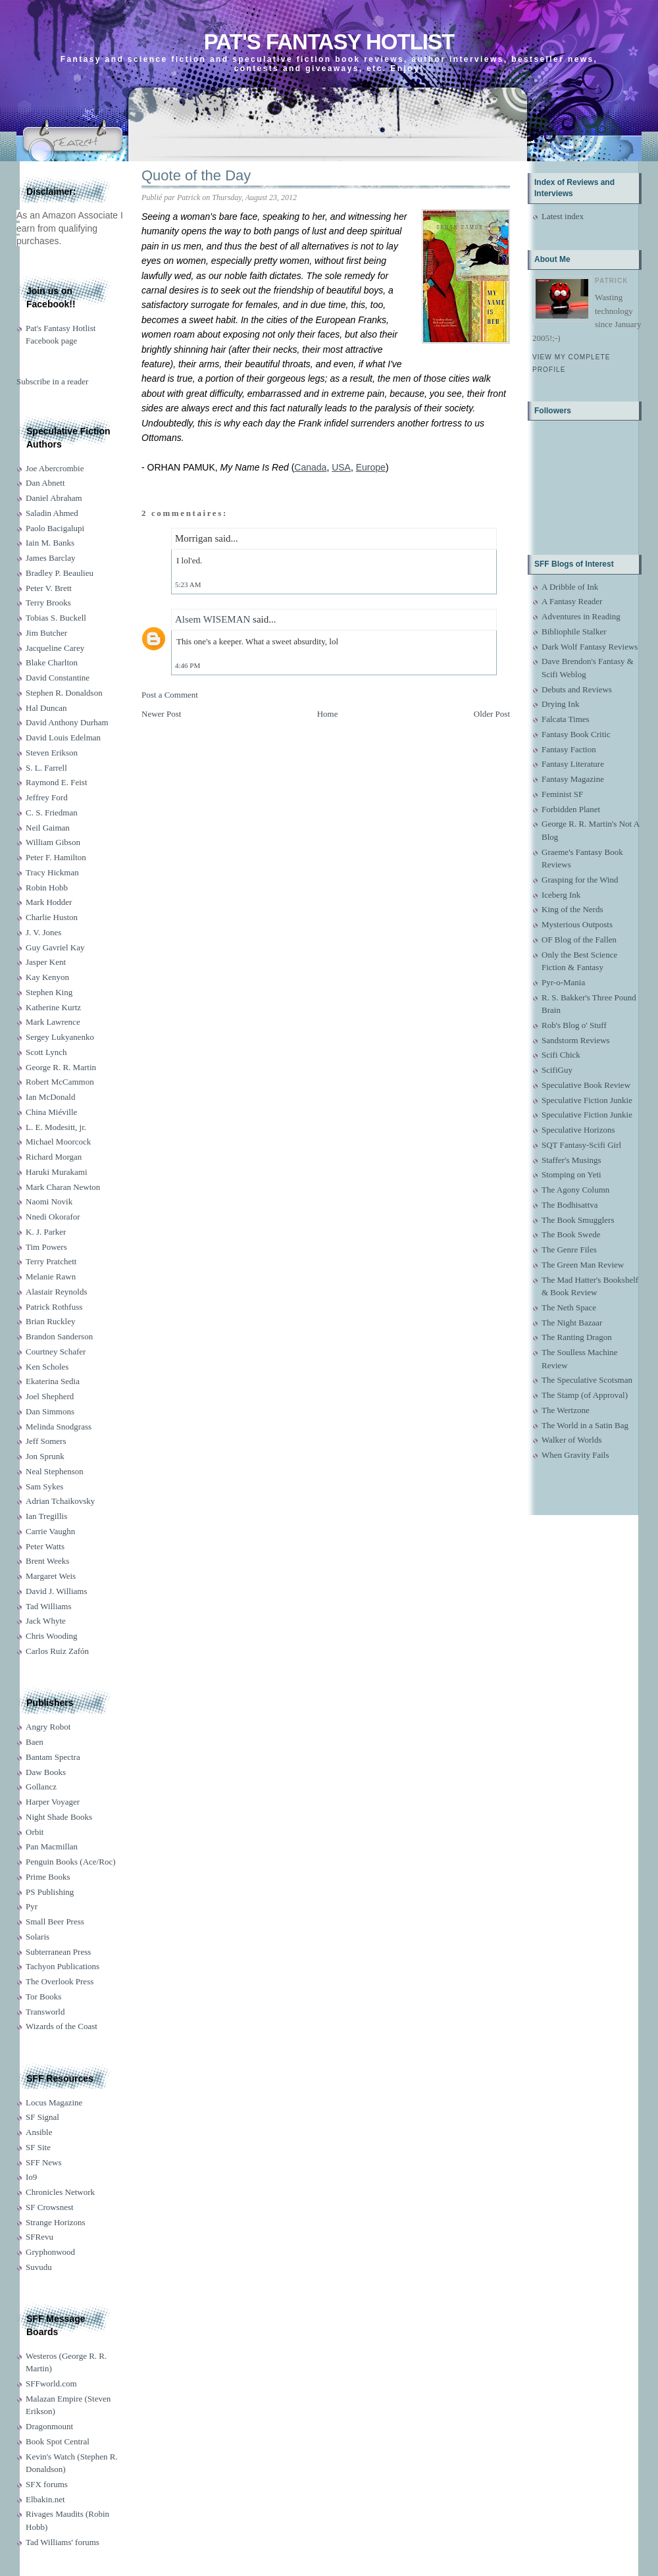 This screenshot has height=2576, width=658. I want to click on Latest index, so click(563, 216).